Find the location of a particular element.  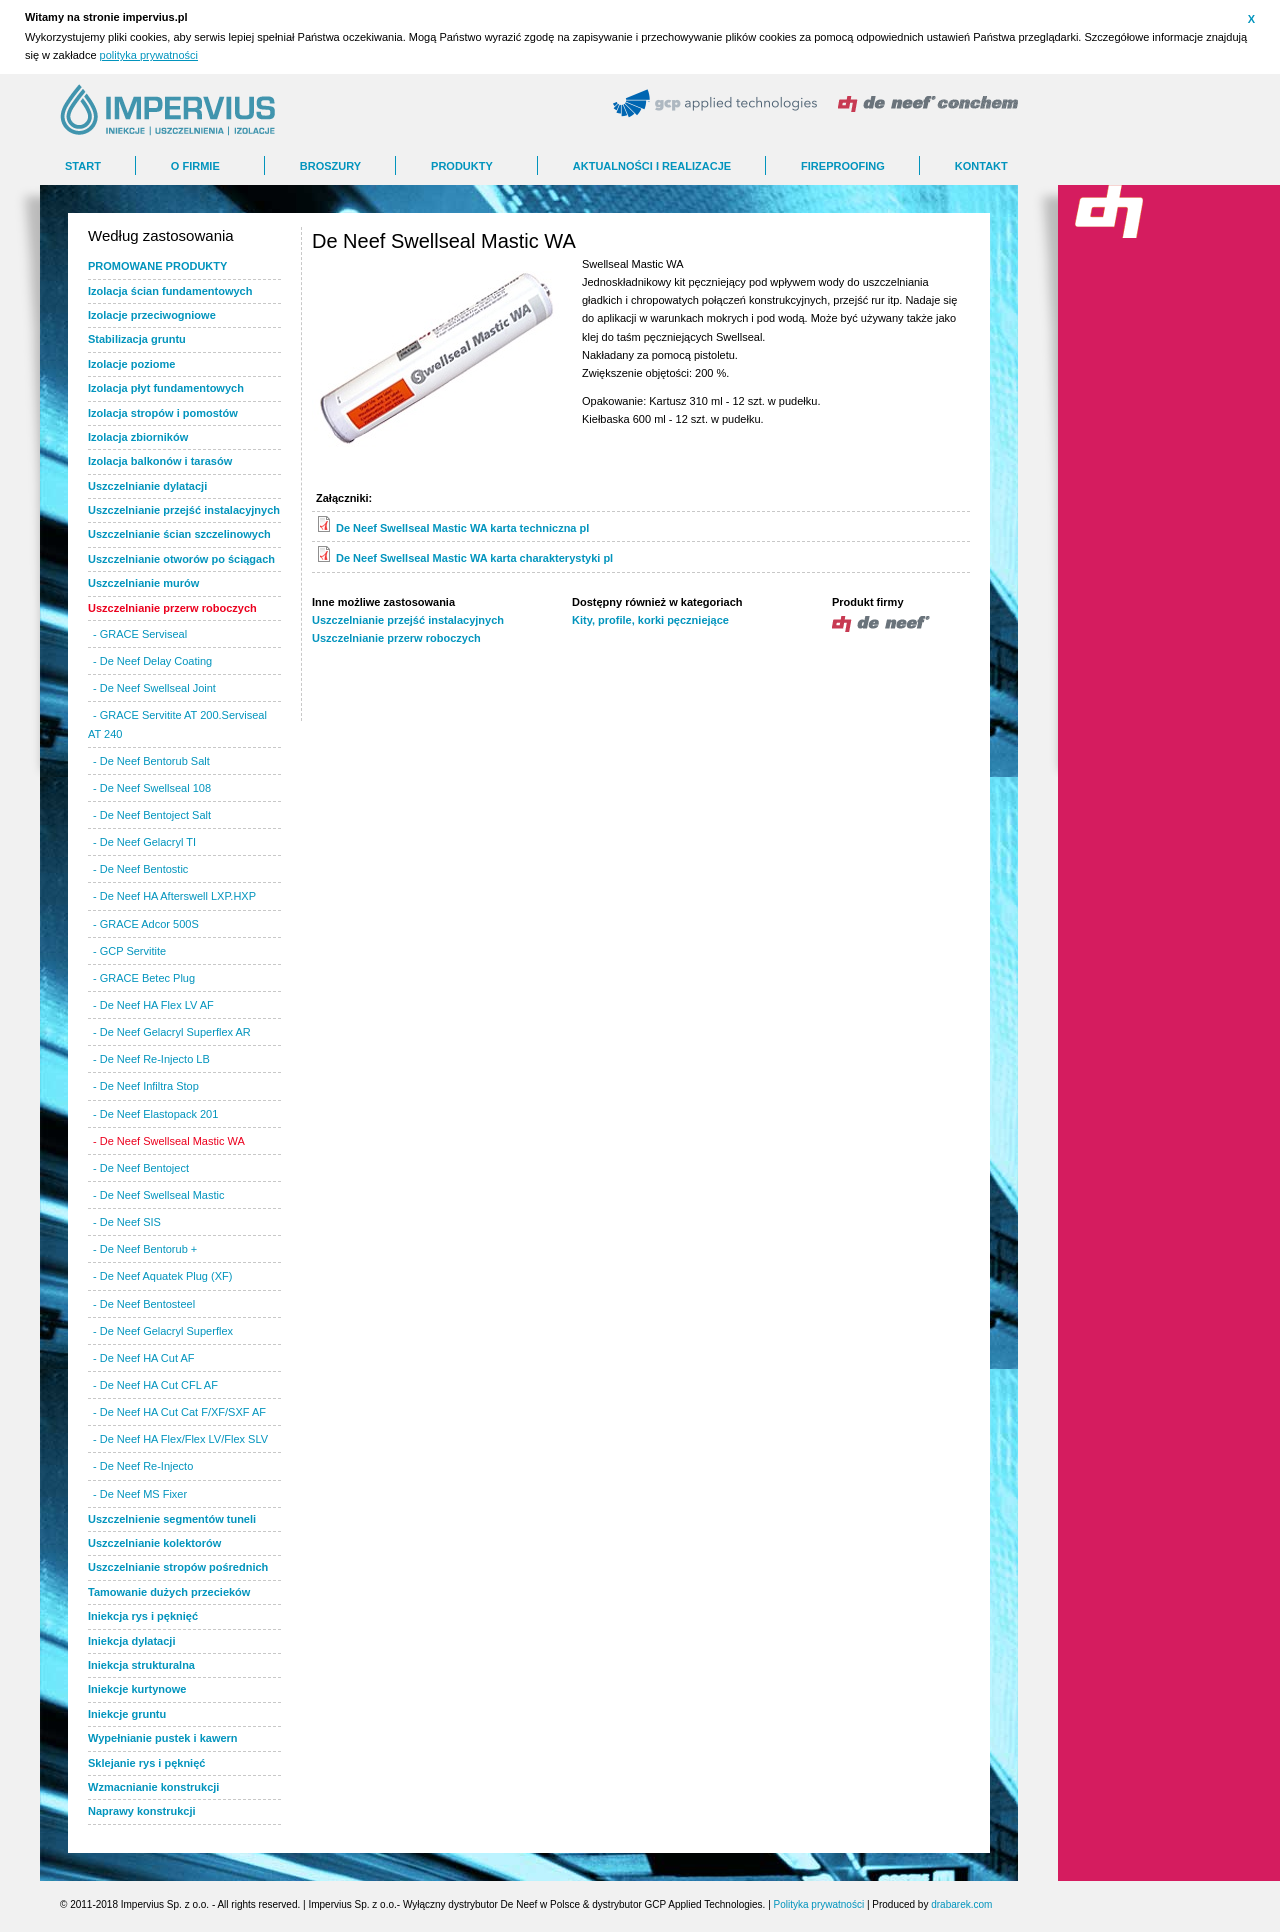

- De Neef Bentoject Salt is located at coordinates (152, 815).